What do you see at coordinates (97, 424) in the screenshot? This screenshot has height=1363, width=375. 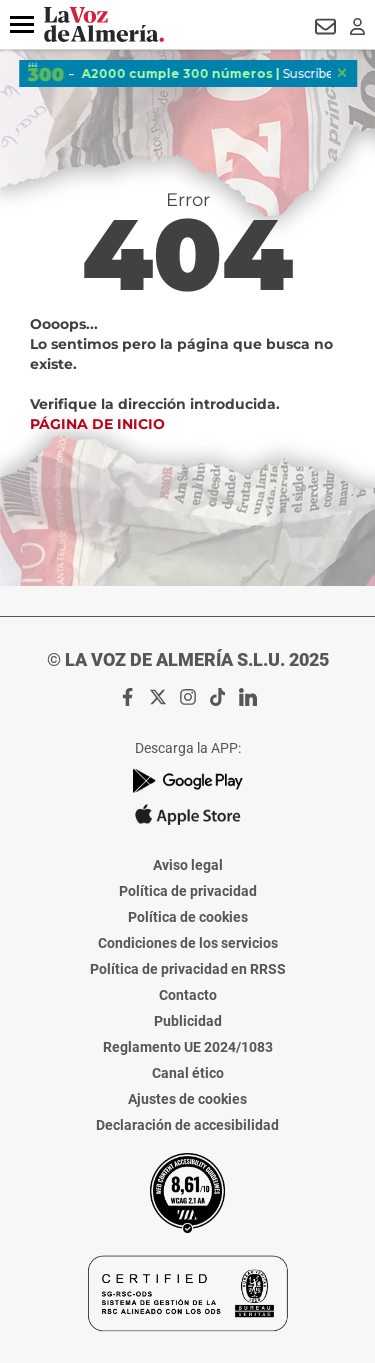 I see `Página de inicio` at bounding box center [97, 424].